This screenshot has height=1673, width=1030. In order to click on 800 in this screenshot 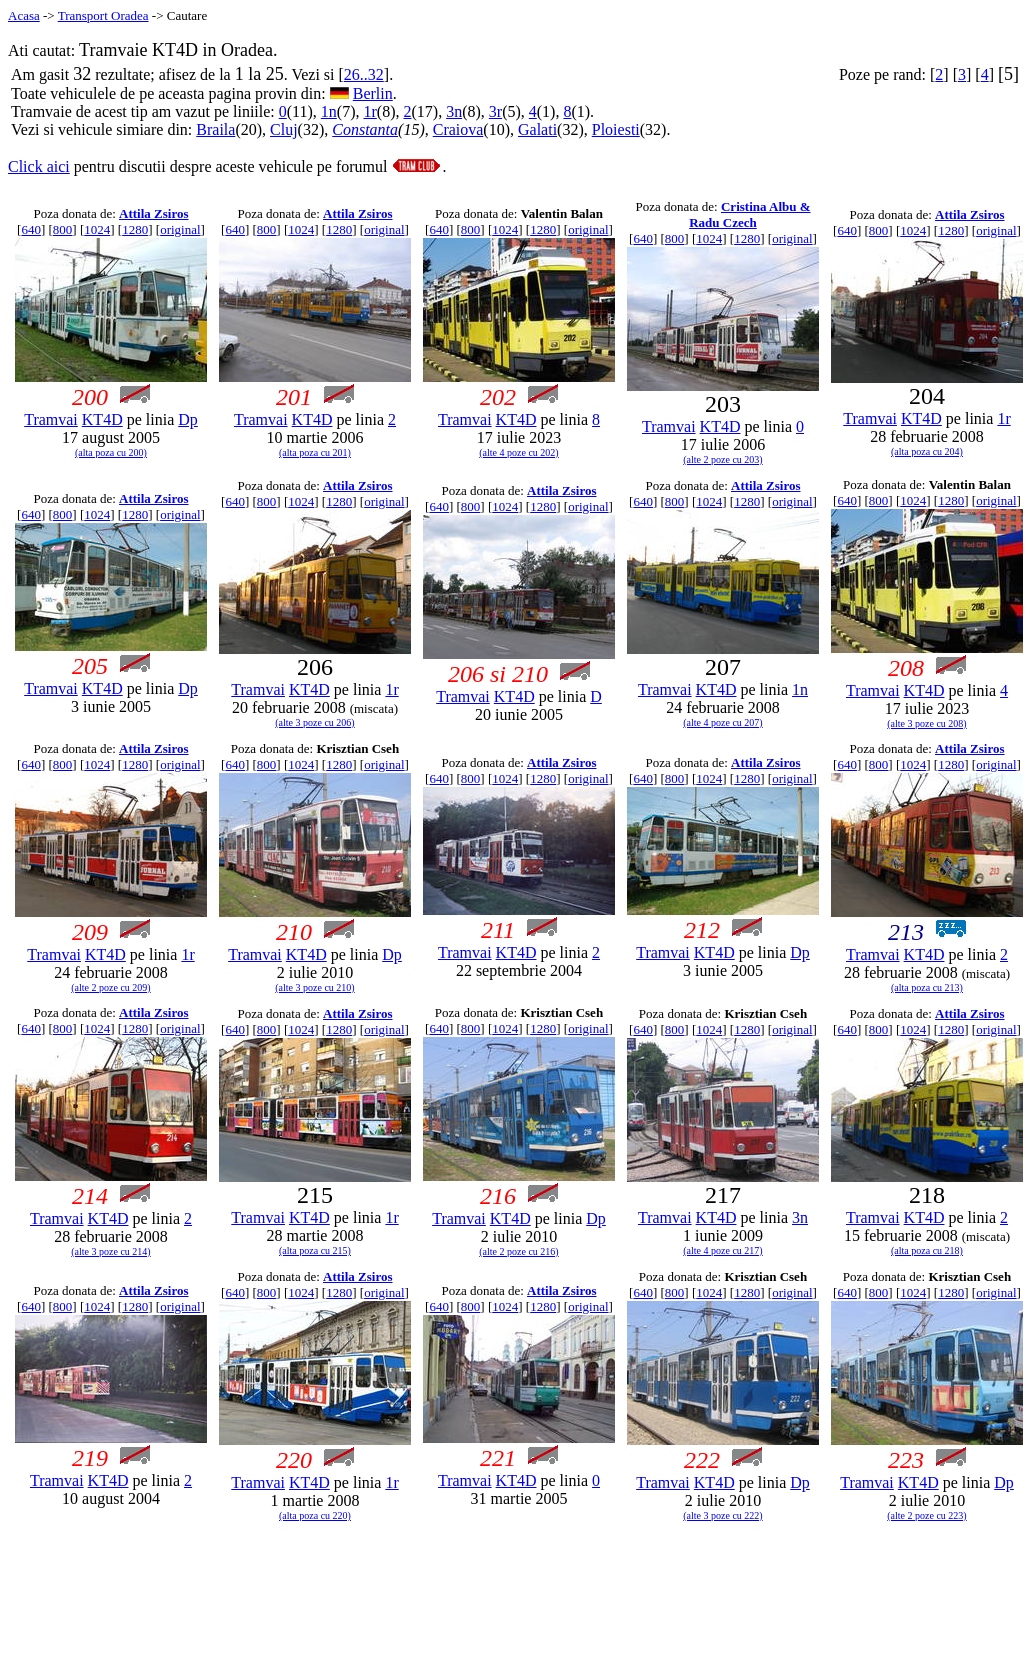, I will do `click(63, 229)`.